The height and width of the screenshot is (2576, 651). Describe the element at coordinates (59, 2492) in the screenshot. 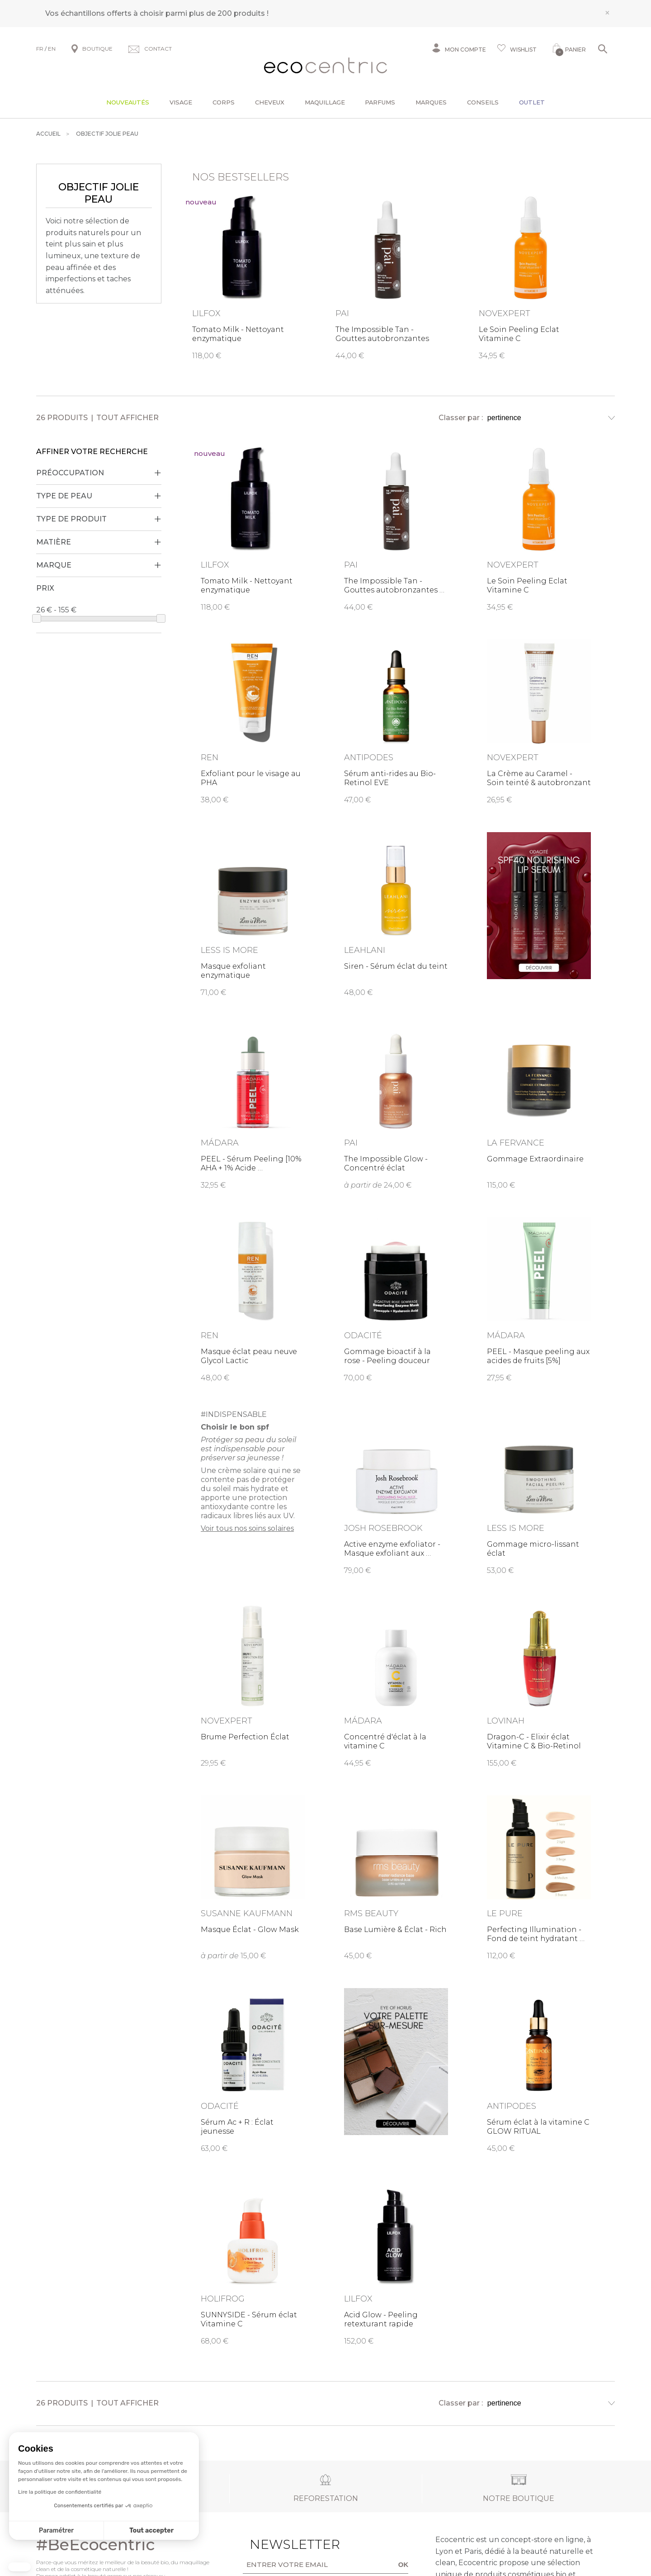

I see `Lire la politique de confidentialité` at that location.